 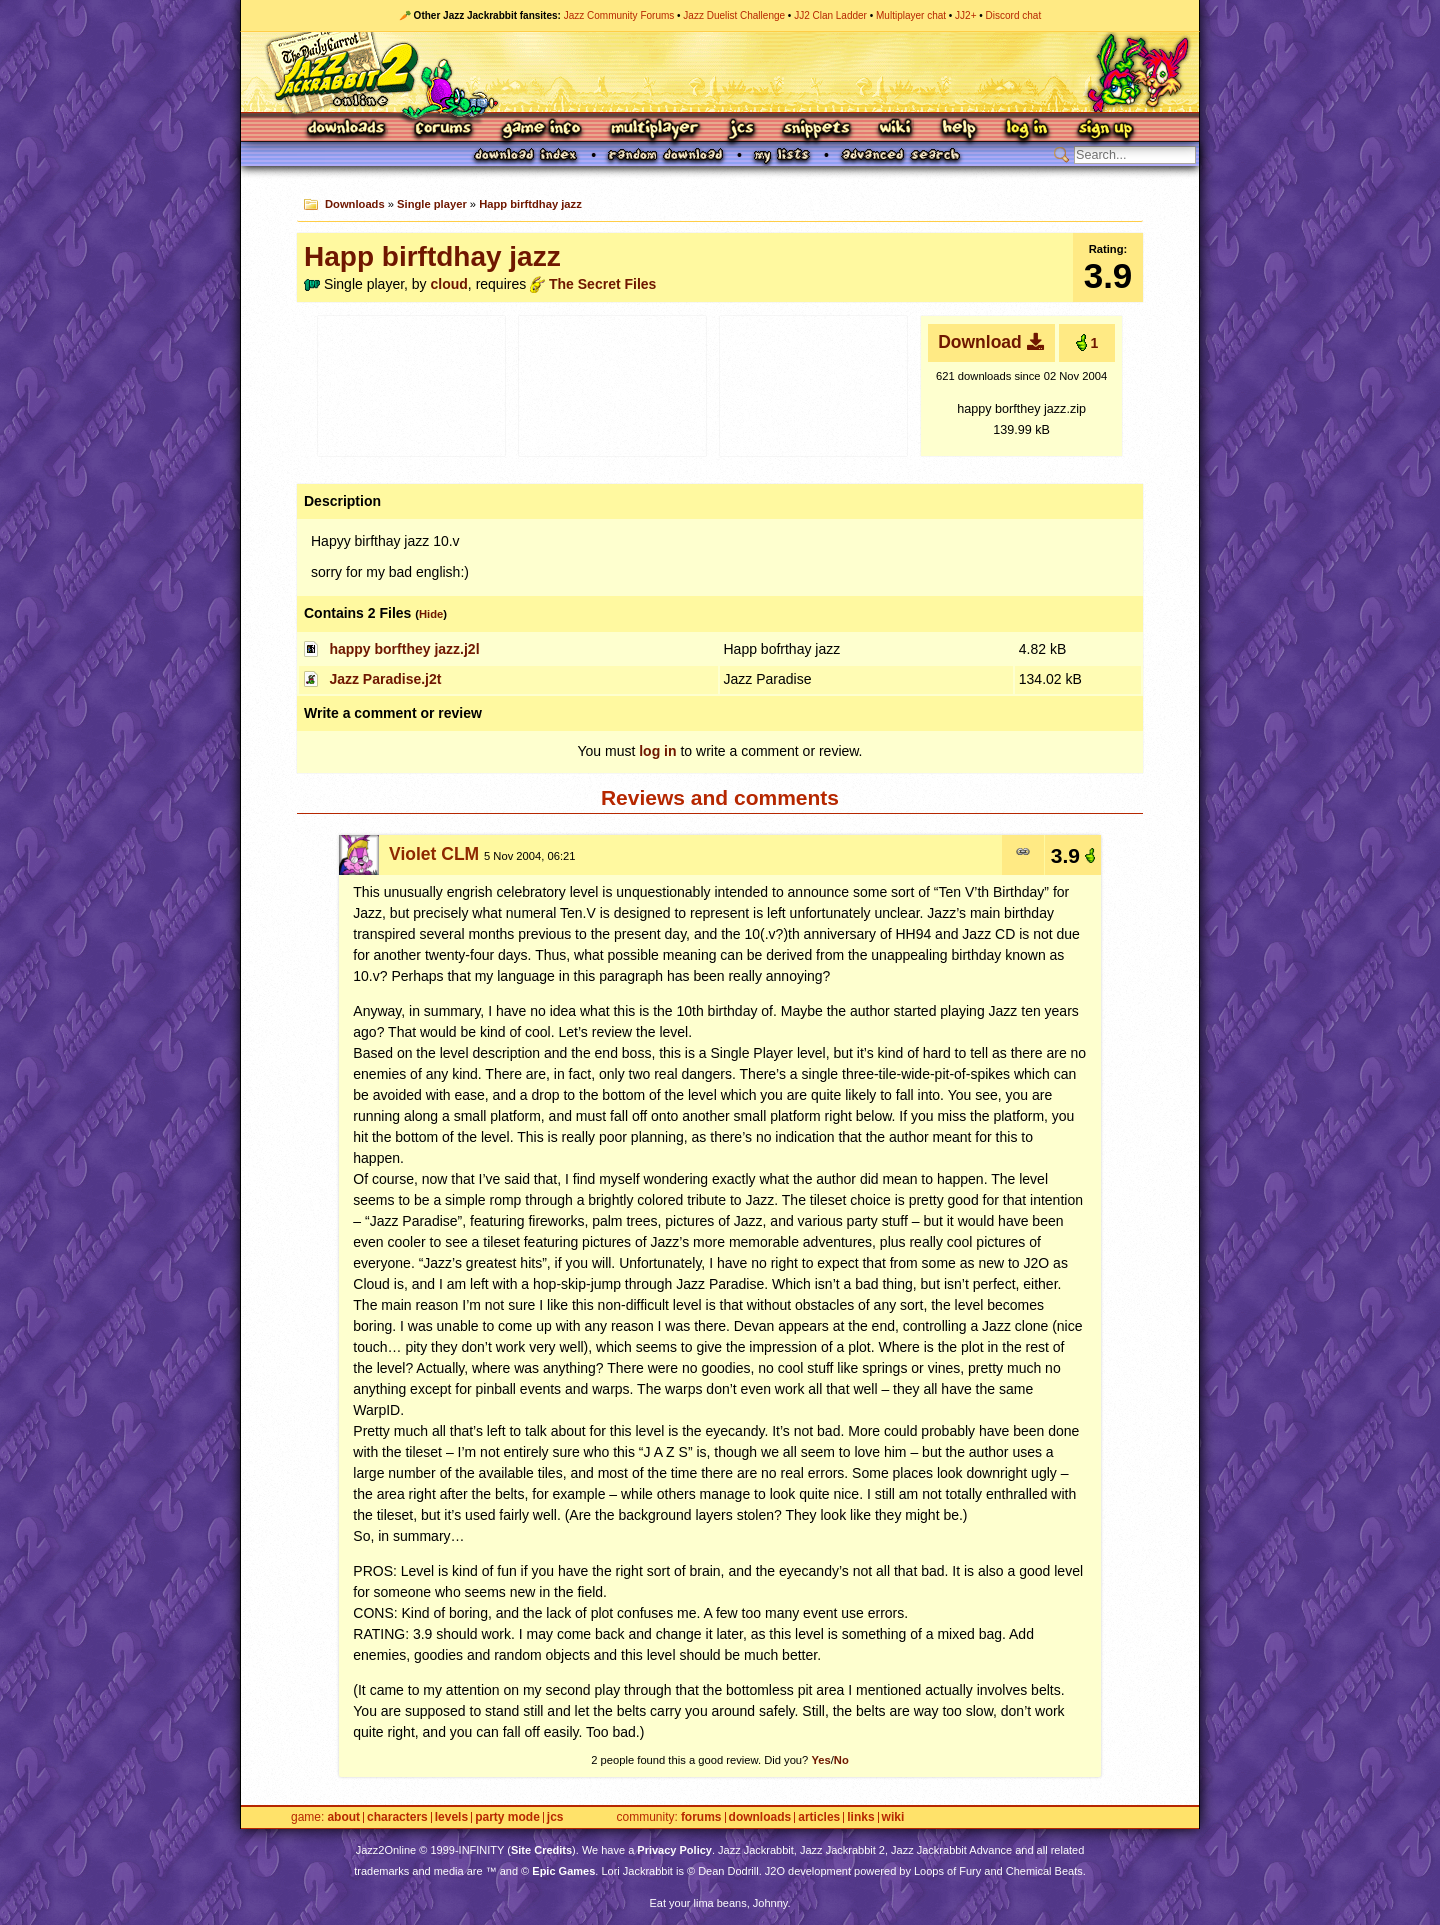 I want to click on Epic Games, so click(x=563, y=1871).